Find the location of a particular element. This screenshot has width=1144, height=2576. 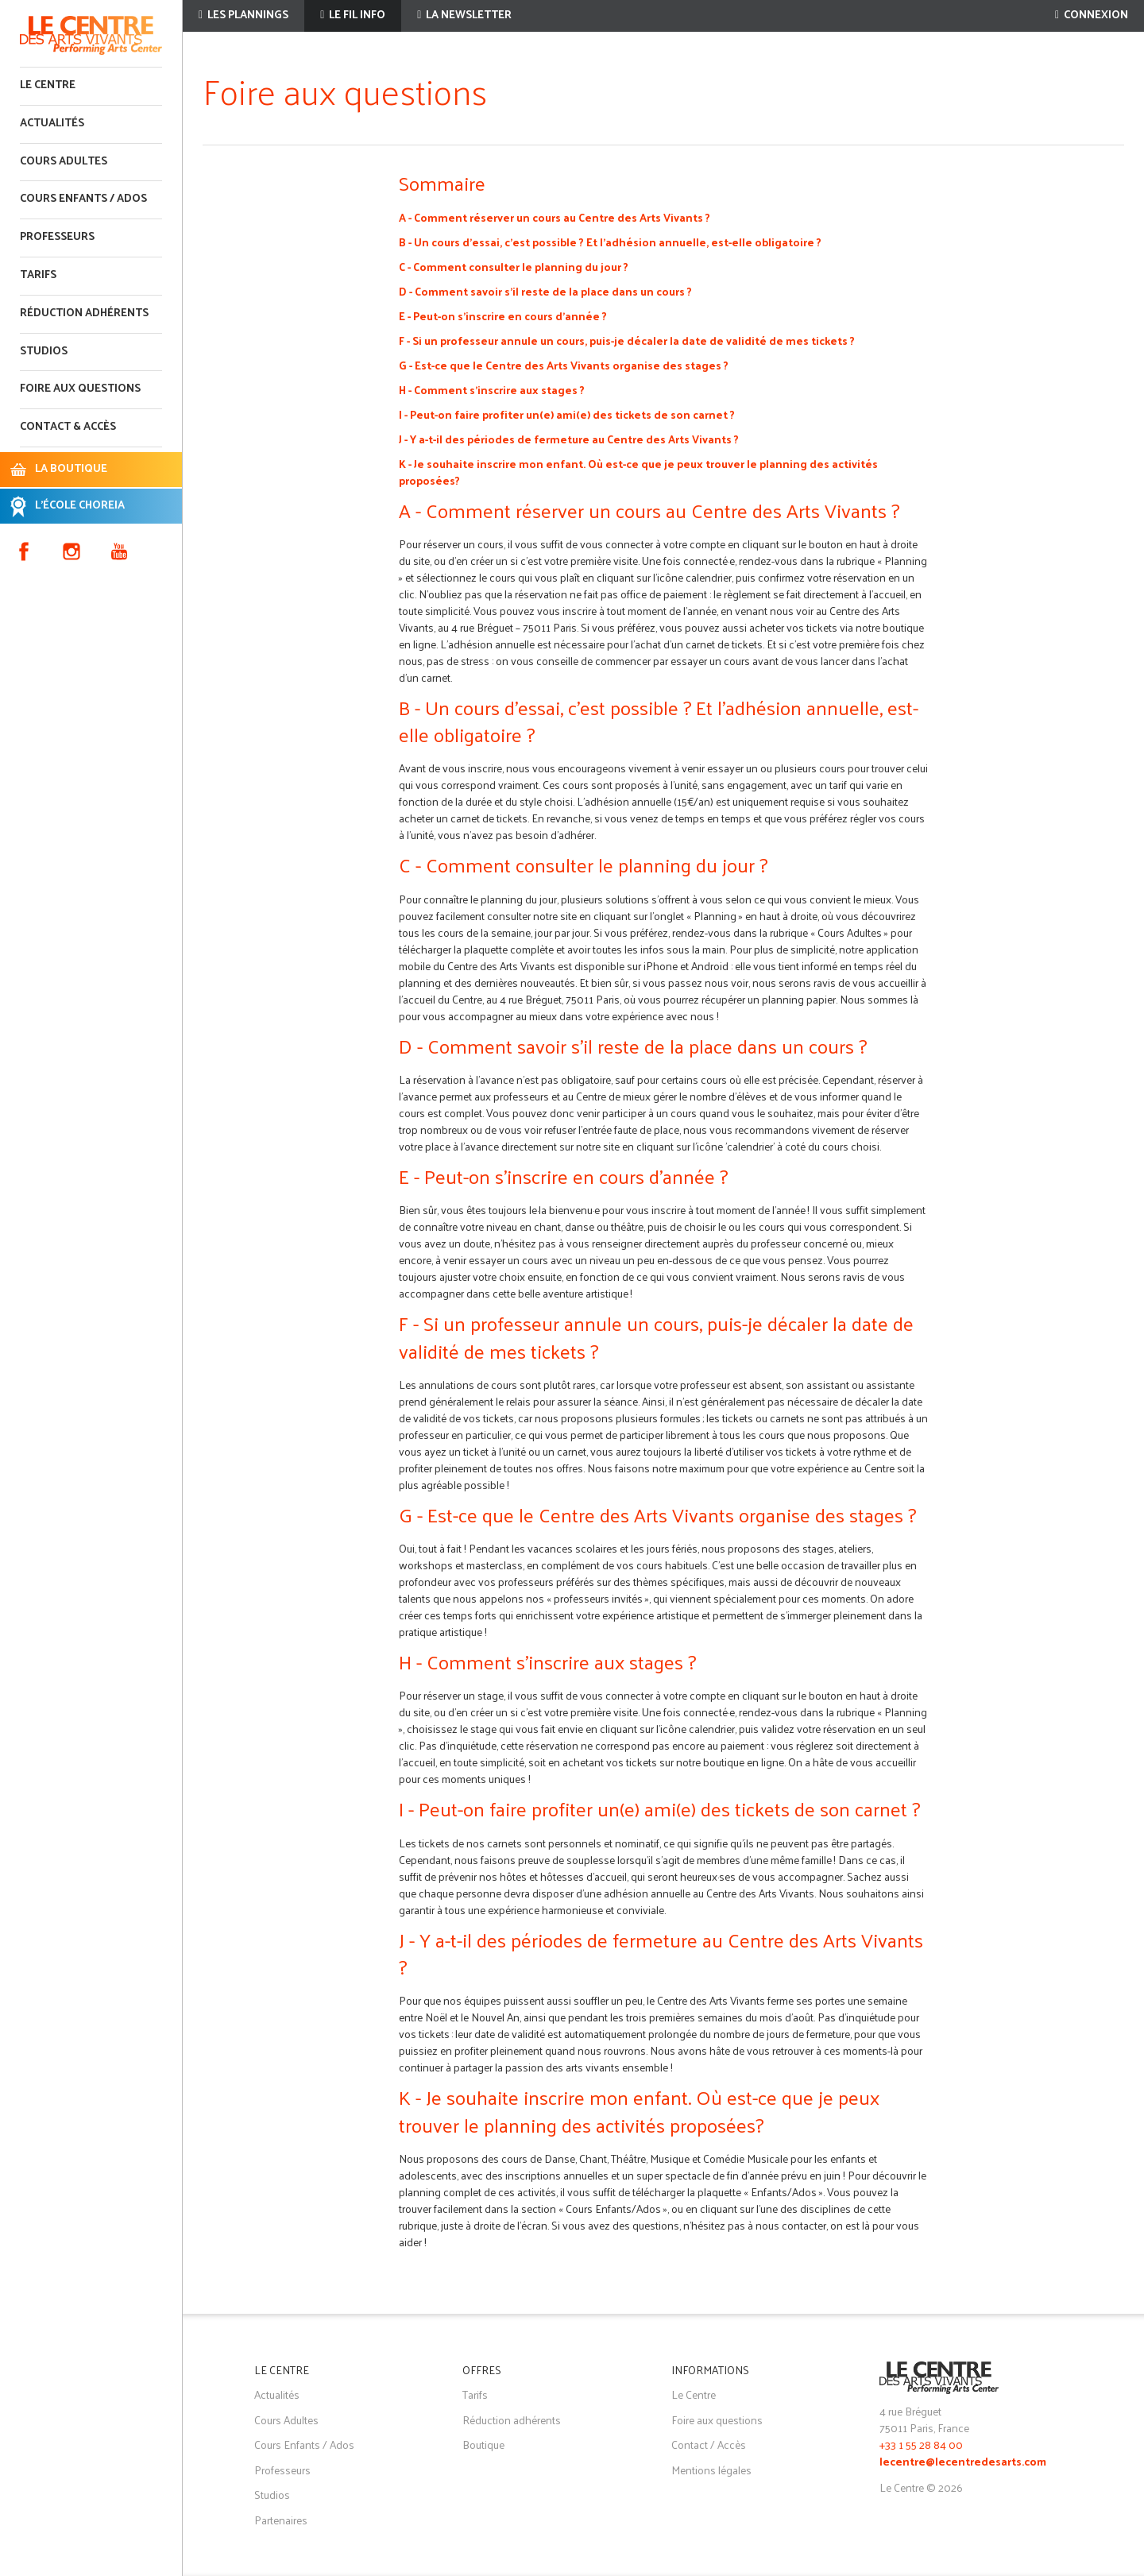

C - Comment consulter le planning du jour ? is located at coordinates (513, 267).